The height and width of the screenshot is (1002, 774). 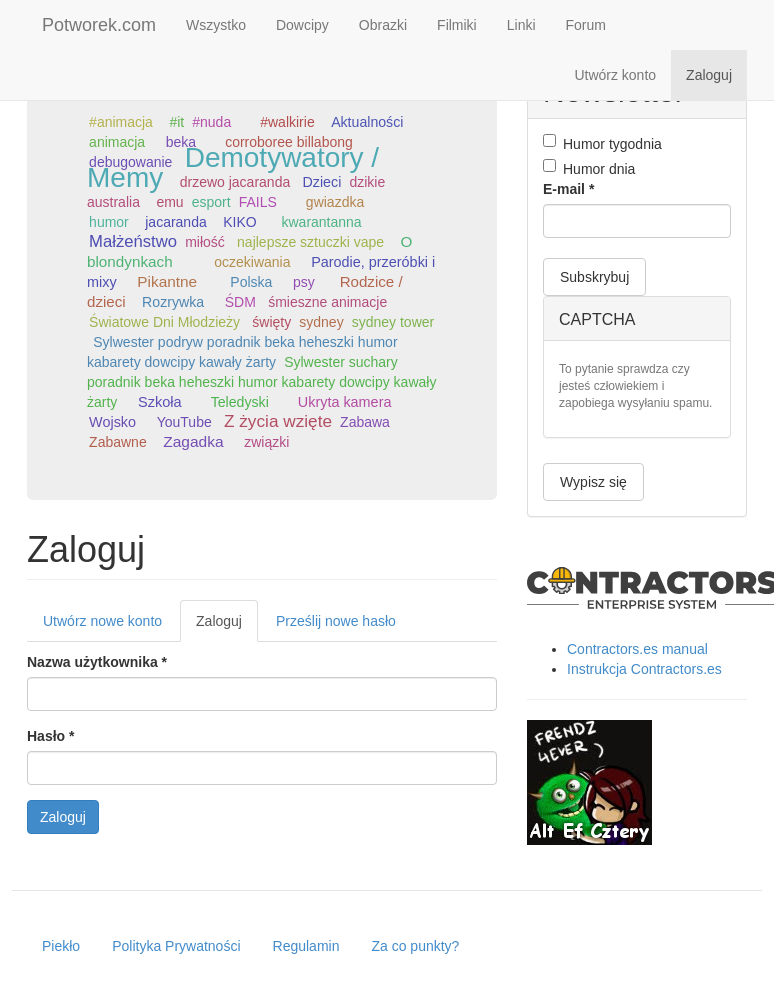 What do you see at coordinates (121, 122) in the screenshot?
I see `#animacja` at bounding box center [121, 122].